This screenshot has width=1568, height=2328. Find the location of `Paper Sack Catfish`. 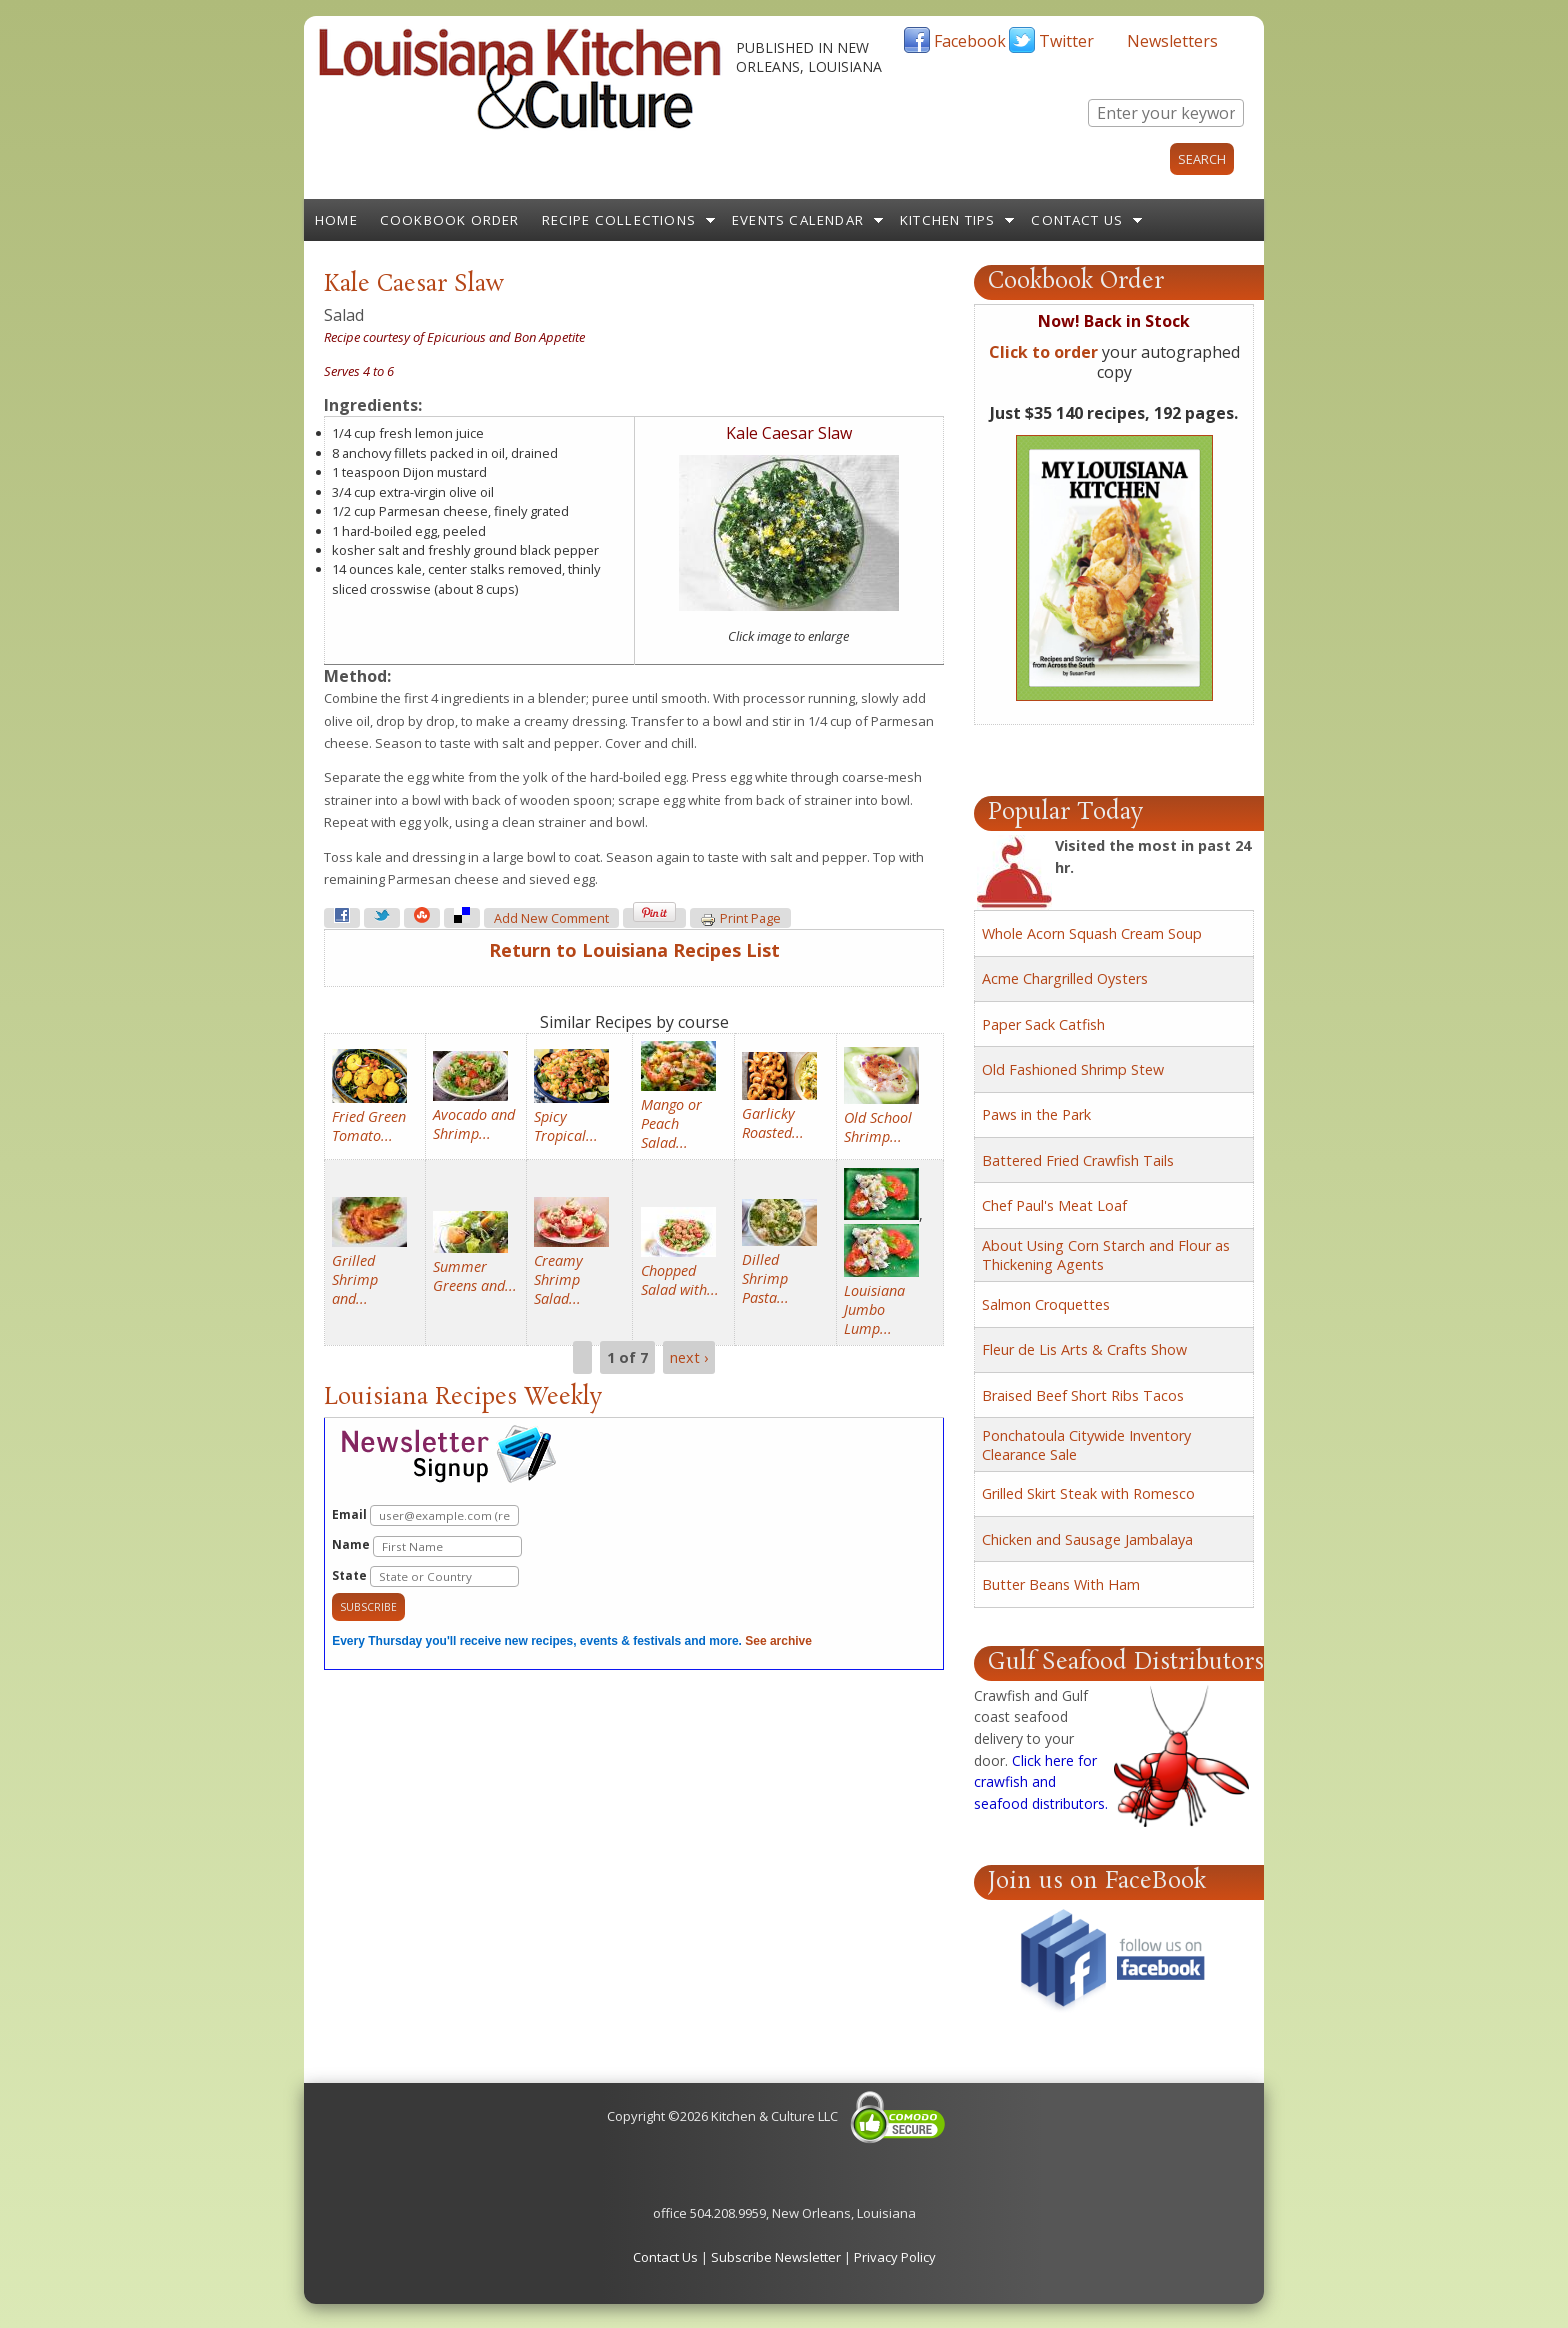

Paper Sack Catfish is located at coordinates (1043, 1024).